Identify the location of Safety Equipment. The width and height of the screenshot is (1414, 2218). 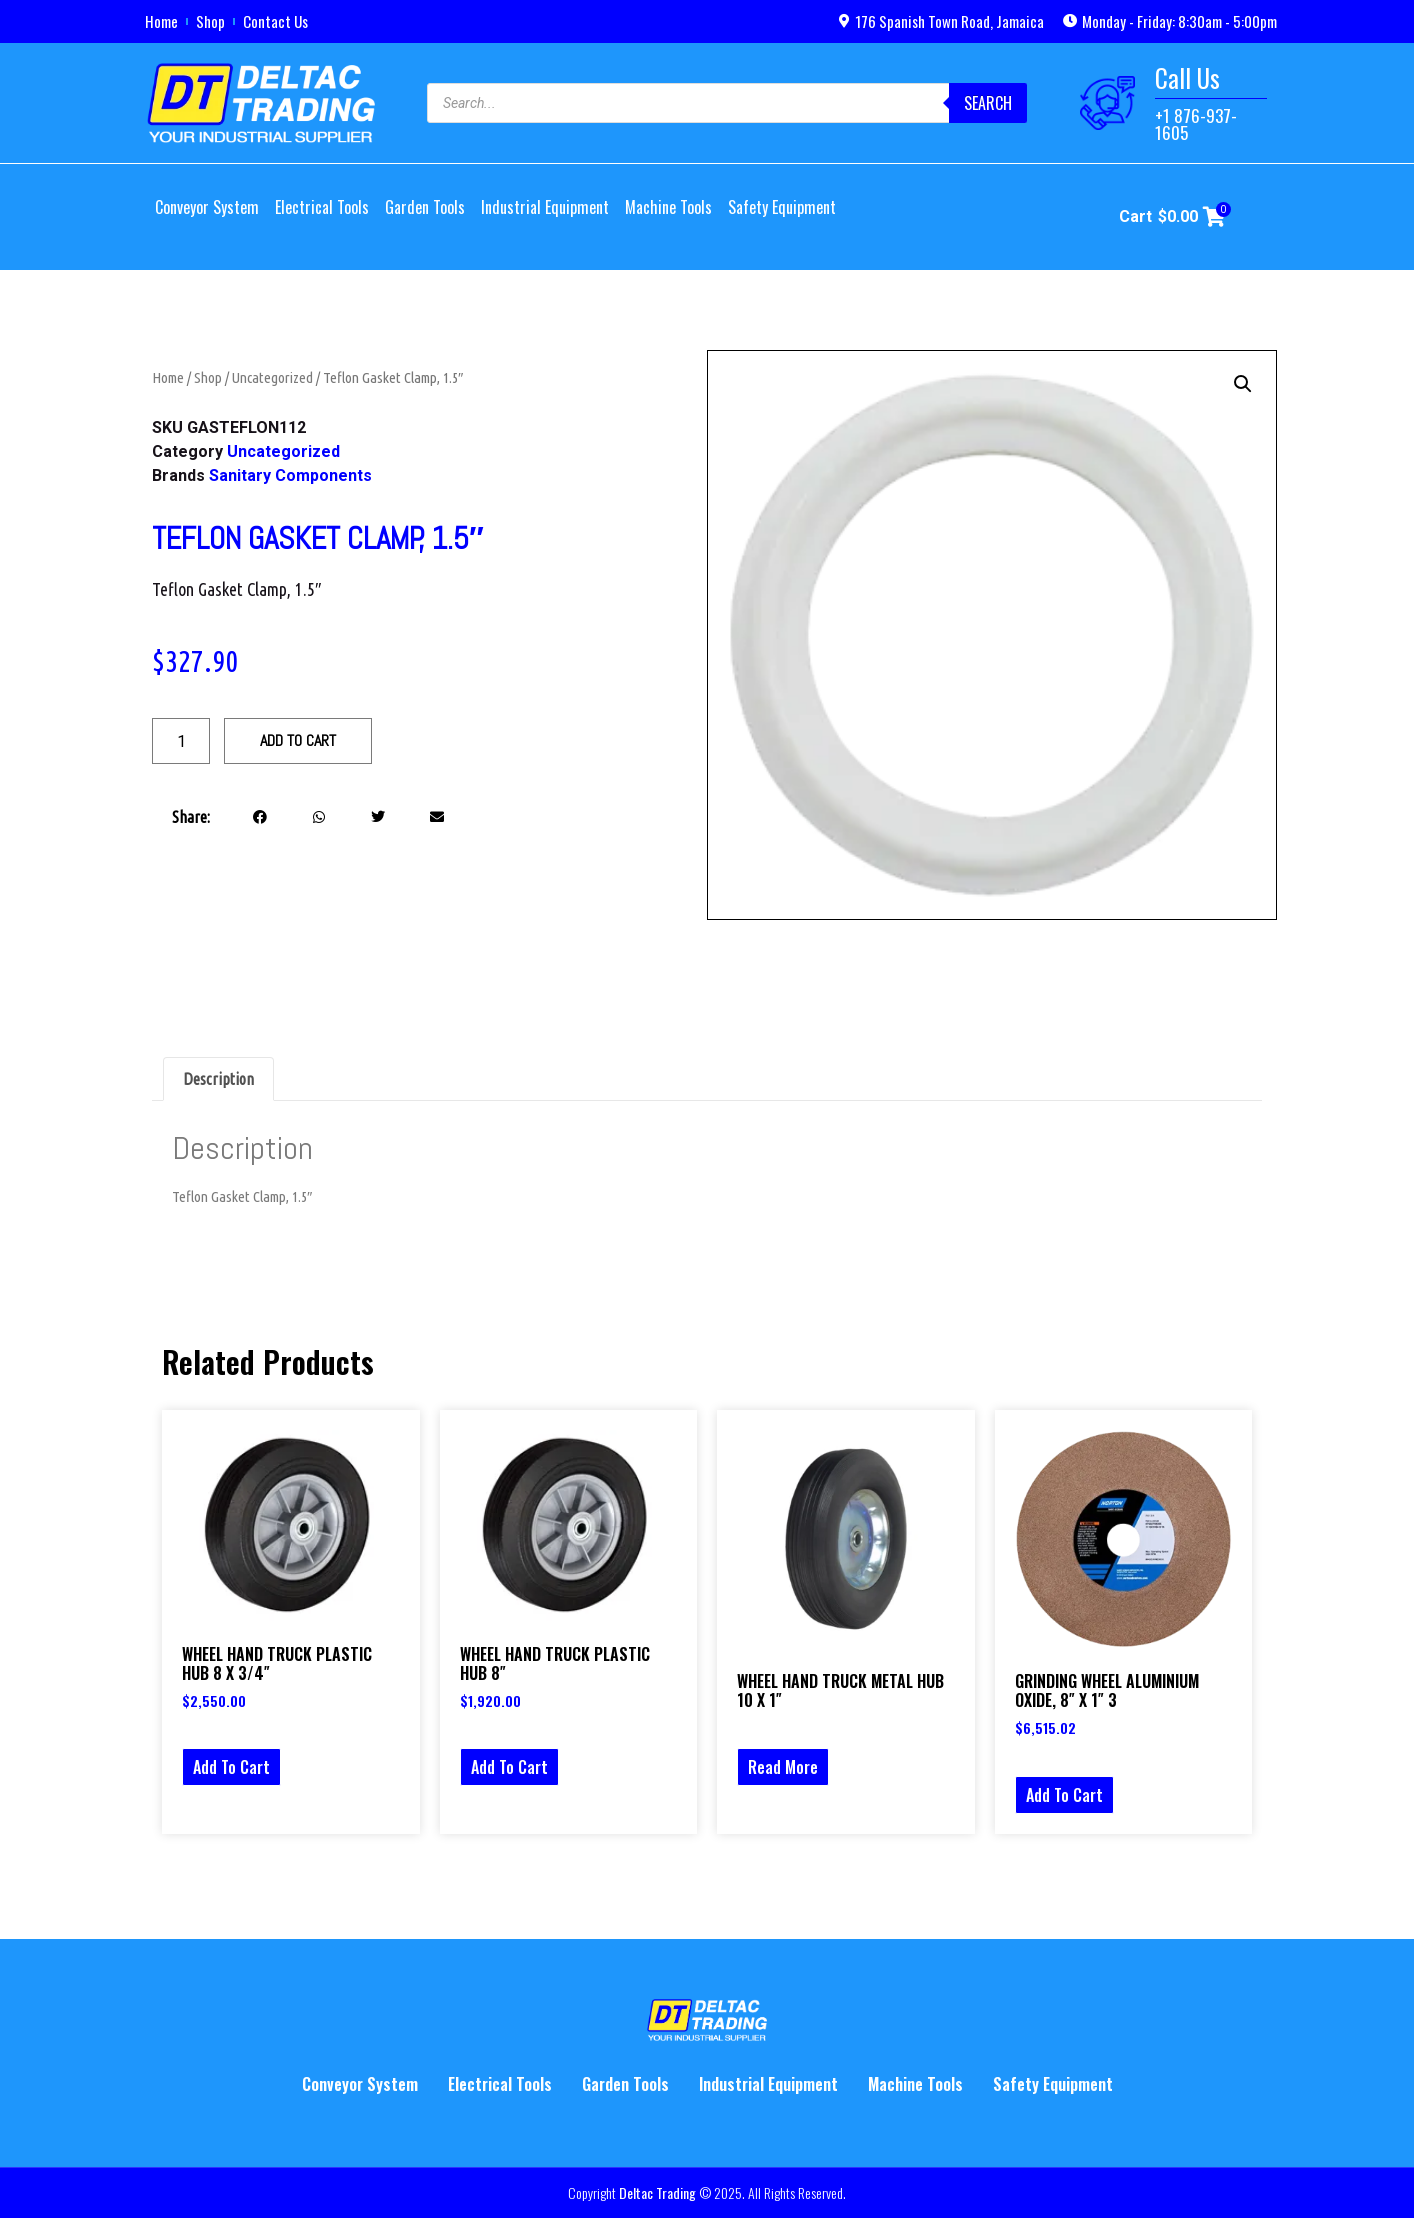
(782, 207).